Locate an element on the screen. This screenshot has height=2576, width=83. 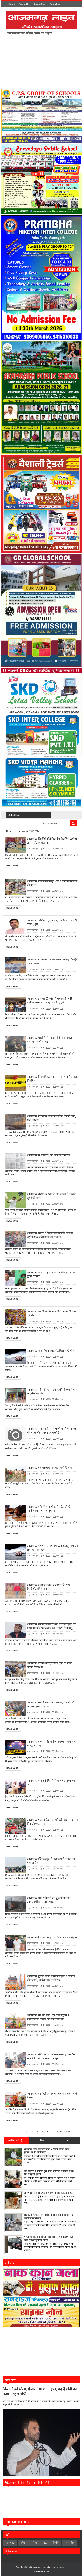
आजमगढ़ के दो सगे भाइयों ने क्रिकेट में रचा इतिहास is located at coordinates (52, 1937).